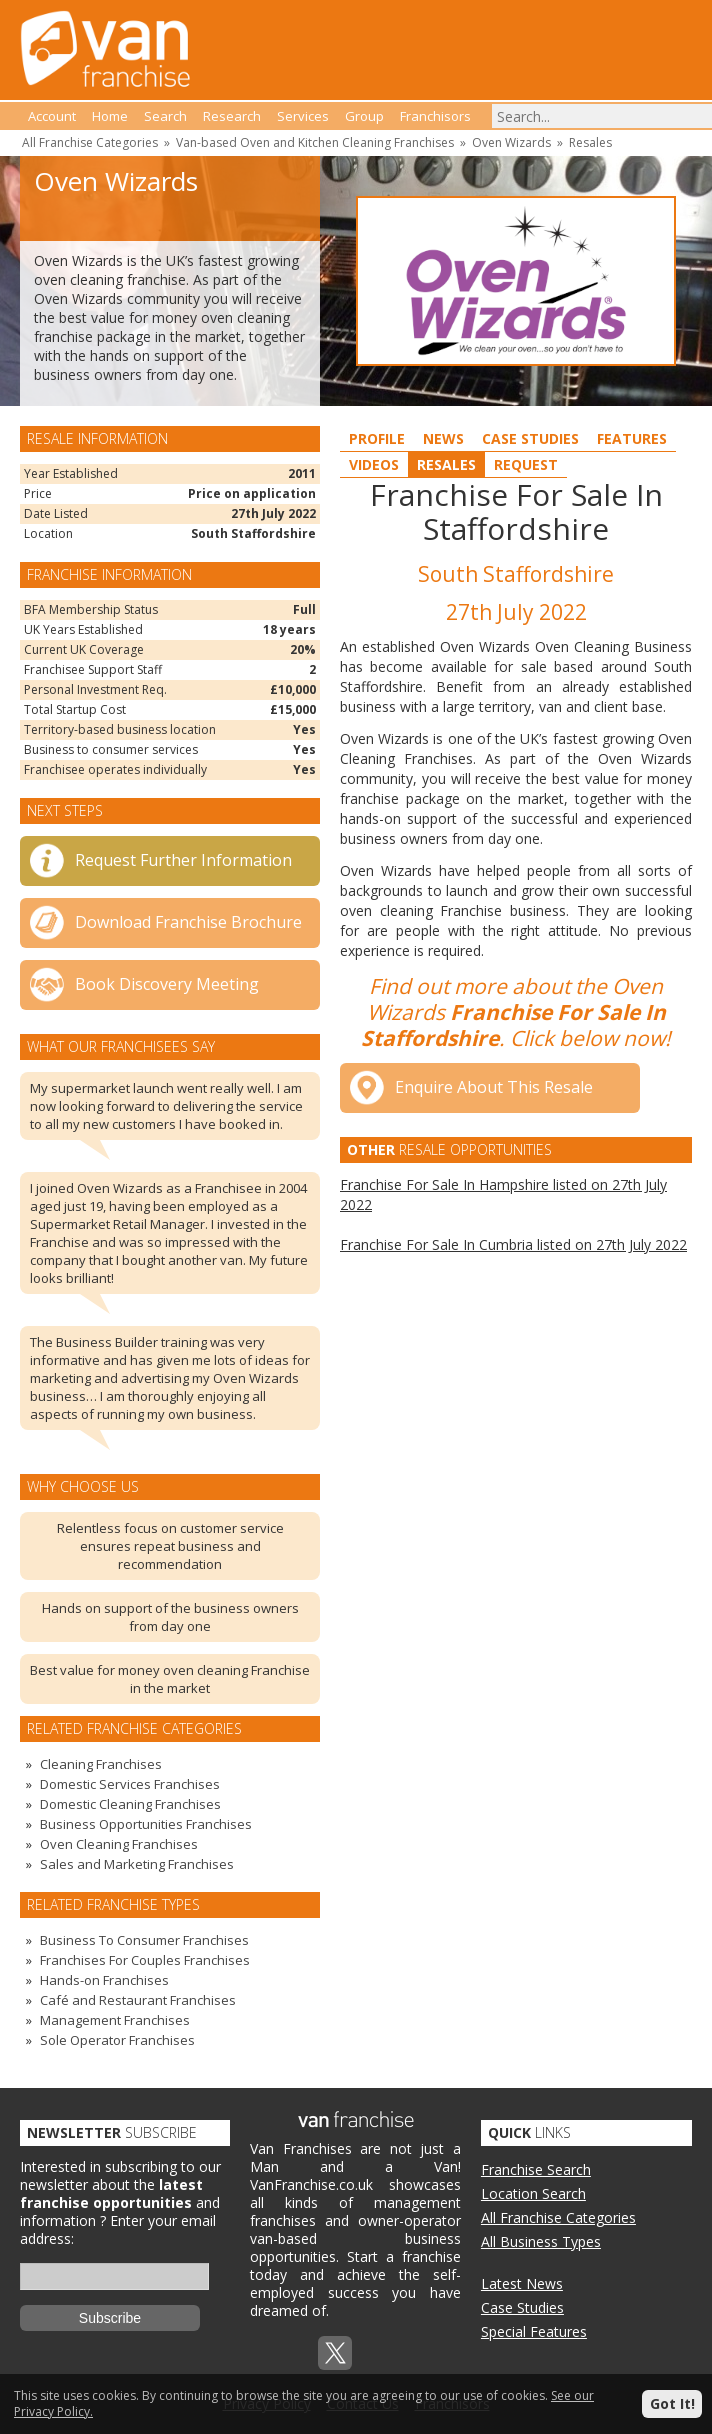 The height and width of the screenshot is (2434, 712). Describe the element at coordinates (130, 1804) in the screenshot. I see `Domestic Cleaning Franchises` at that location.